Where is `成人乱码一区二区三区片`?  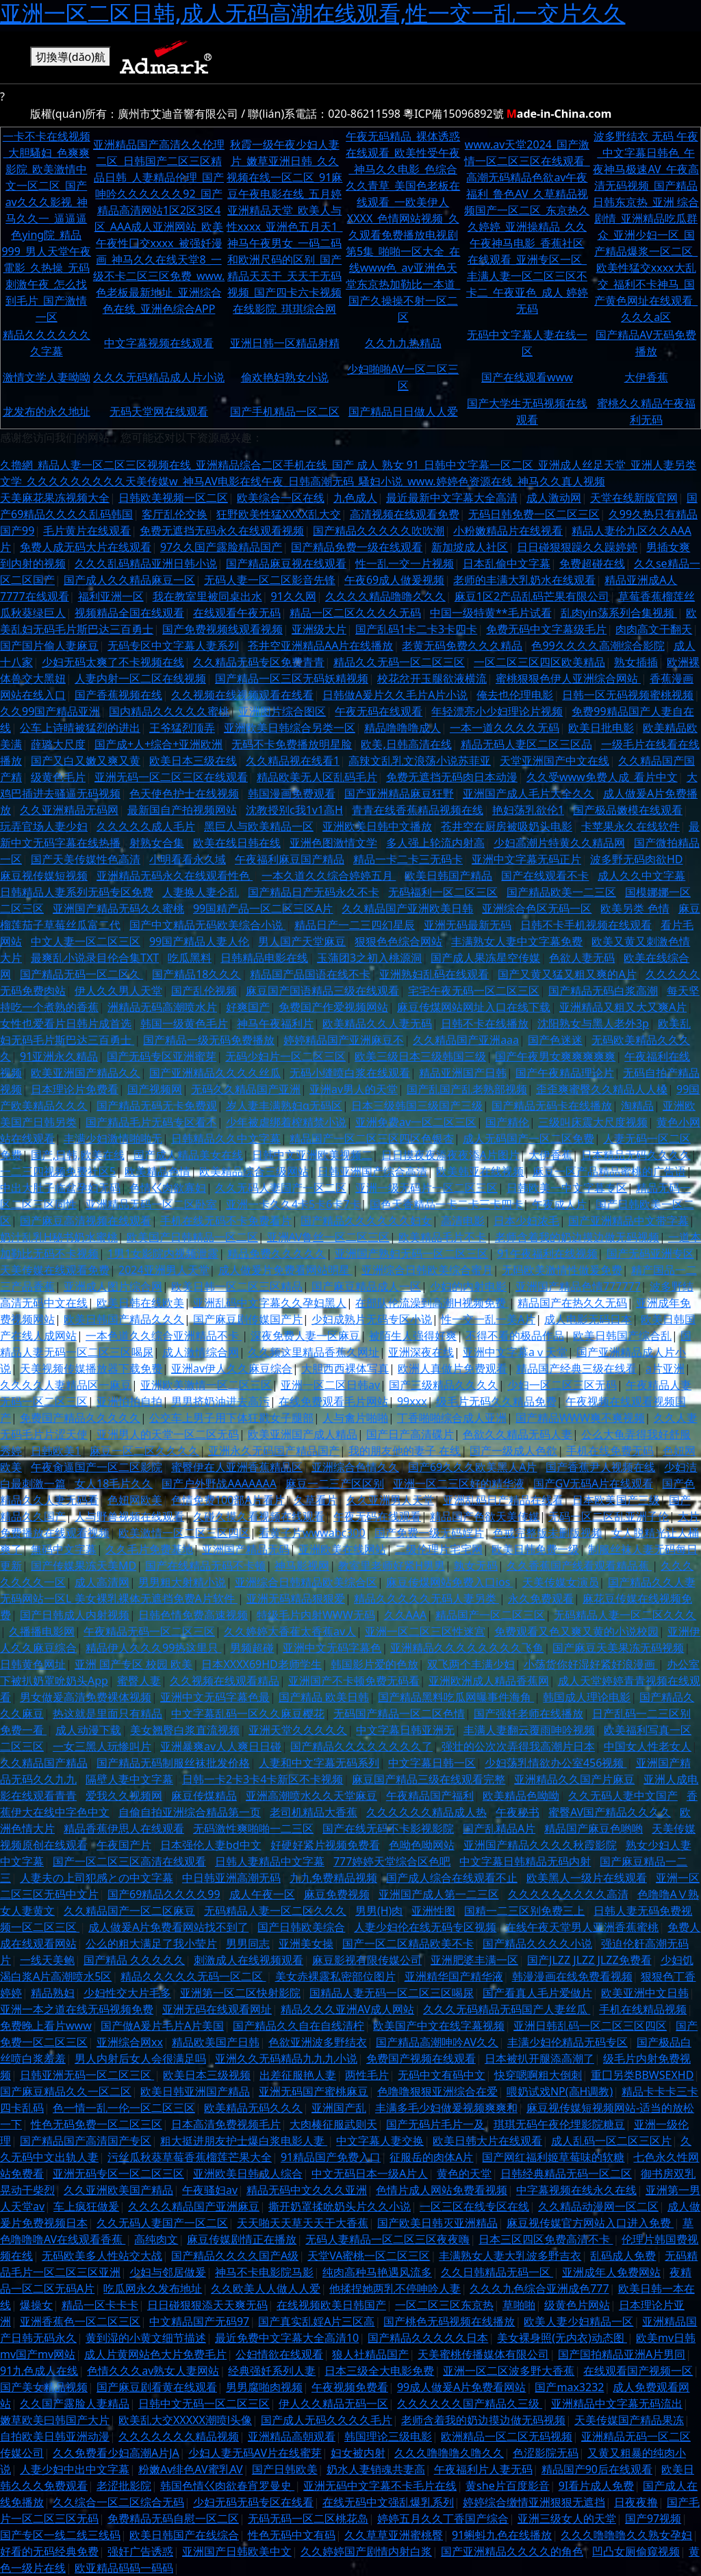 成人乱码一区二区三区片 is located at coordinates (611, 2140).